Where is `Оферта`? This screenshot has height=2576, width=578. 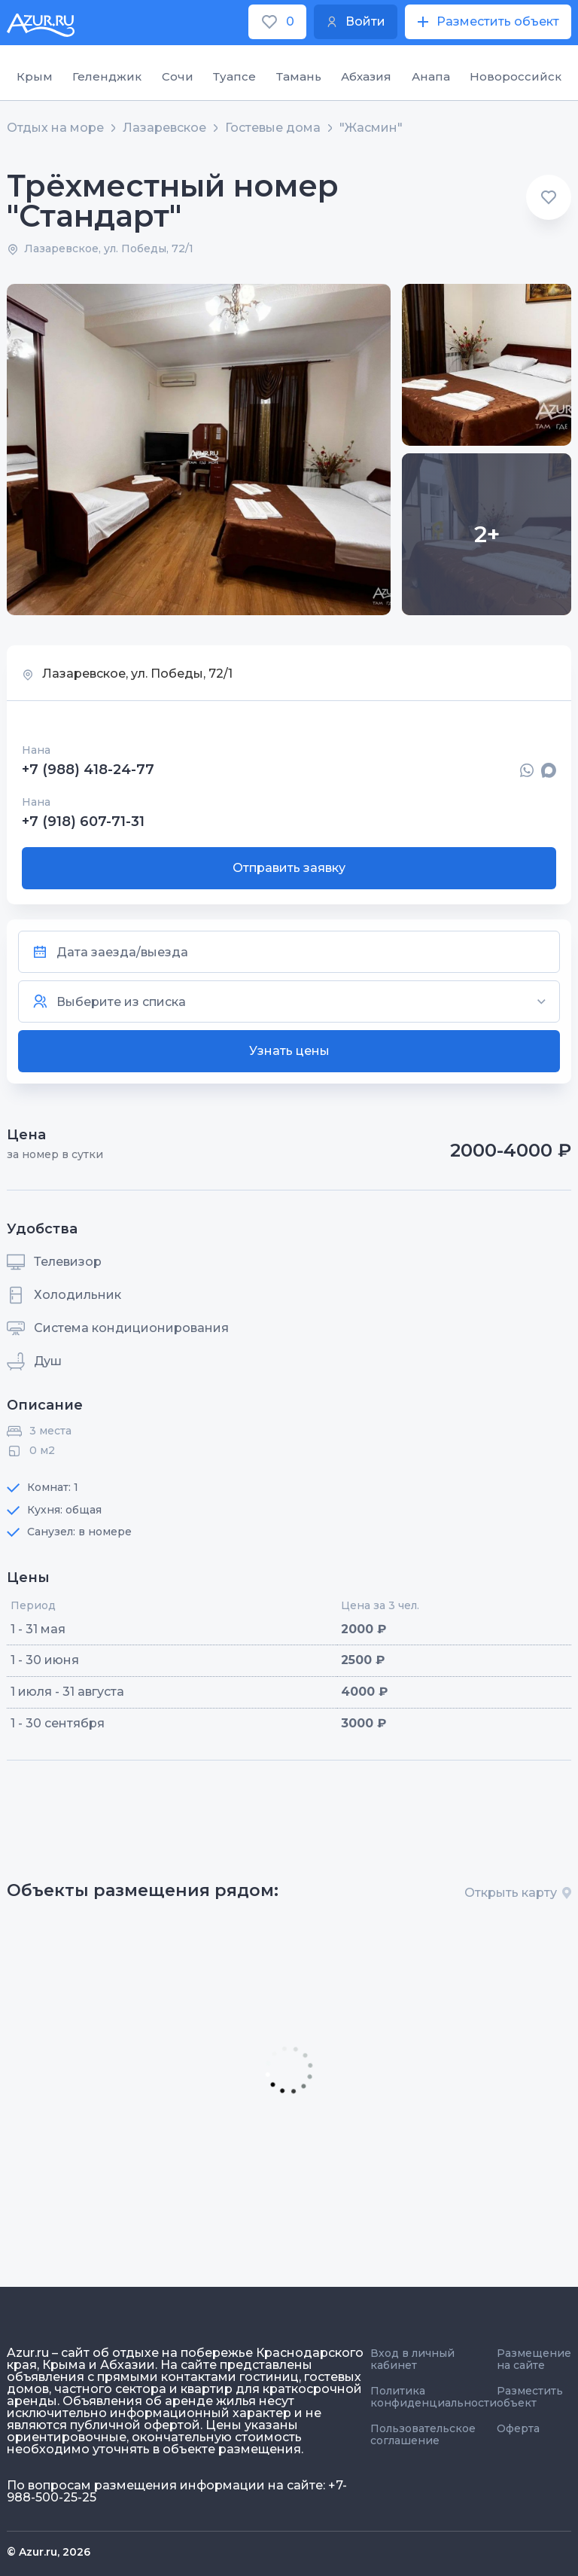
Оферта is located at coordinates (518, 2428).